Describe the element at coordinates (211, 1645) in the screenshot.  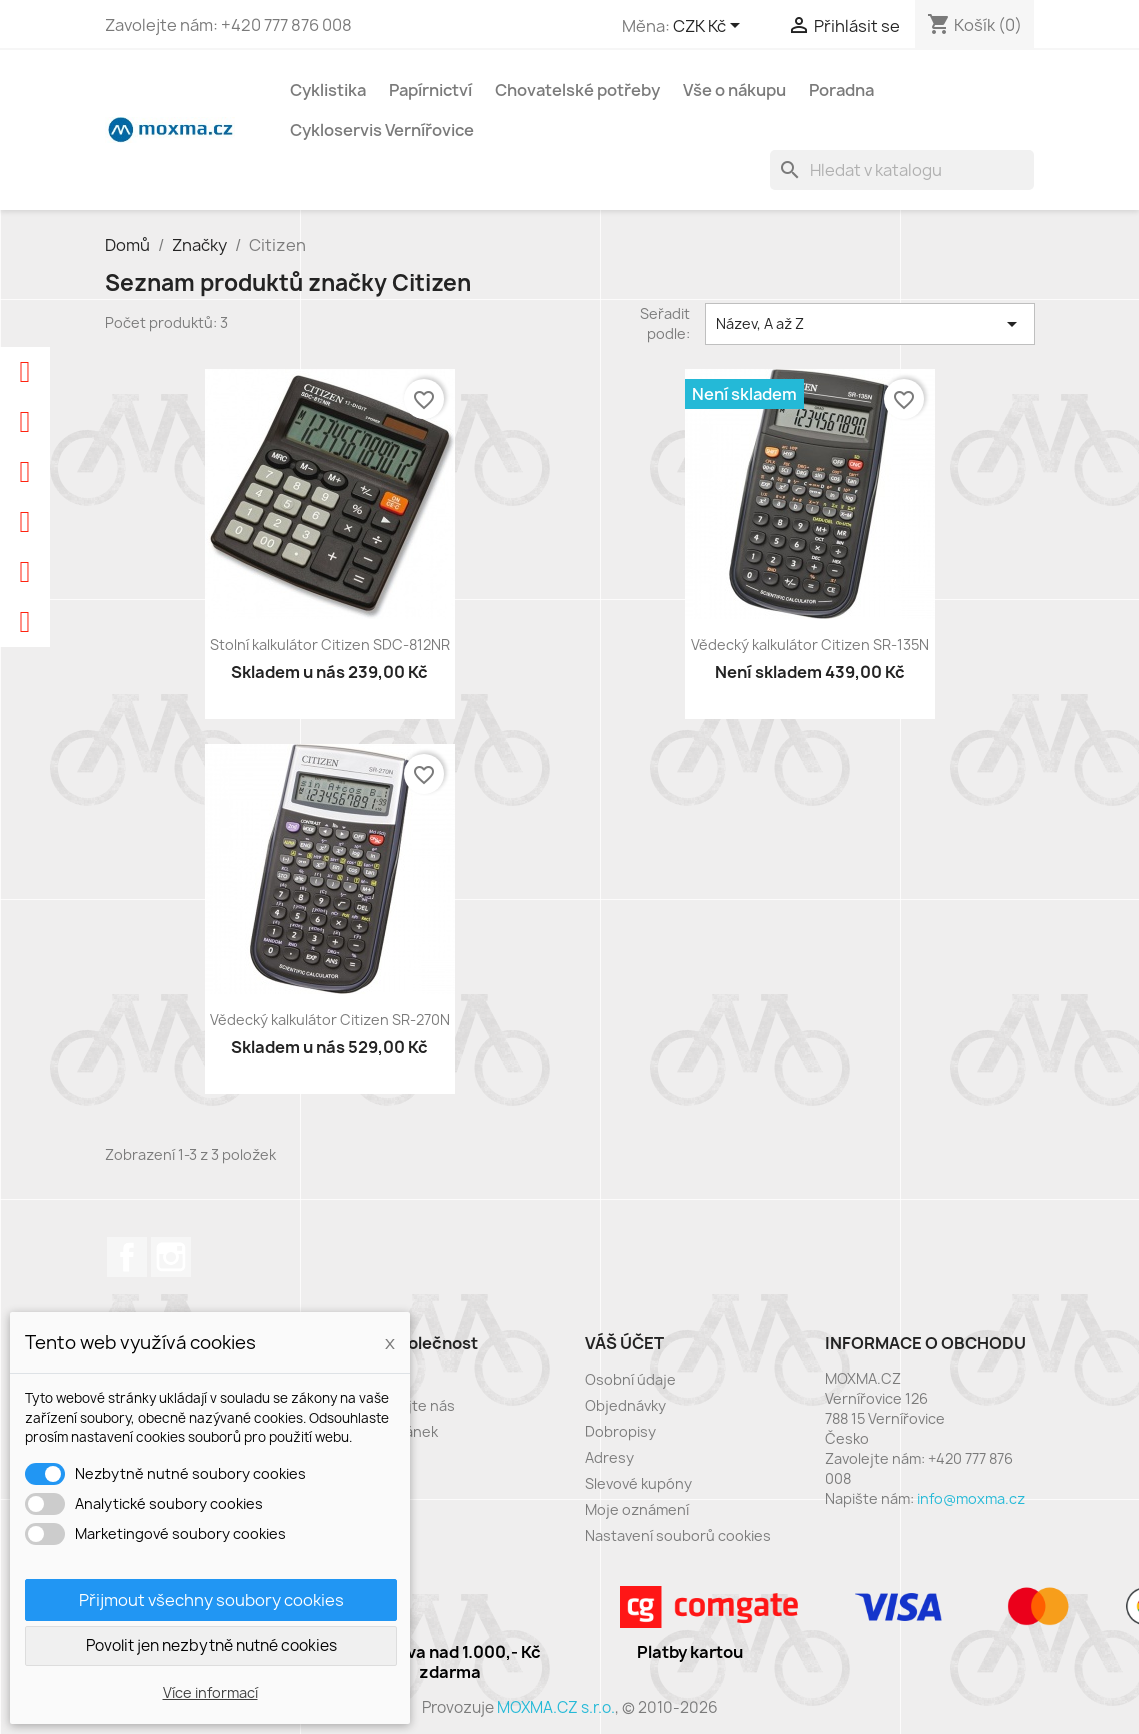
I see `Povolit jen nezbytně nutné cookies` at that location.